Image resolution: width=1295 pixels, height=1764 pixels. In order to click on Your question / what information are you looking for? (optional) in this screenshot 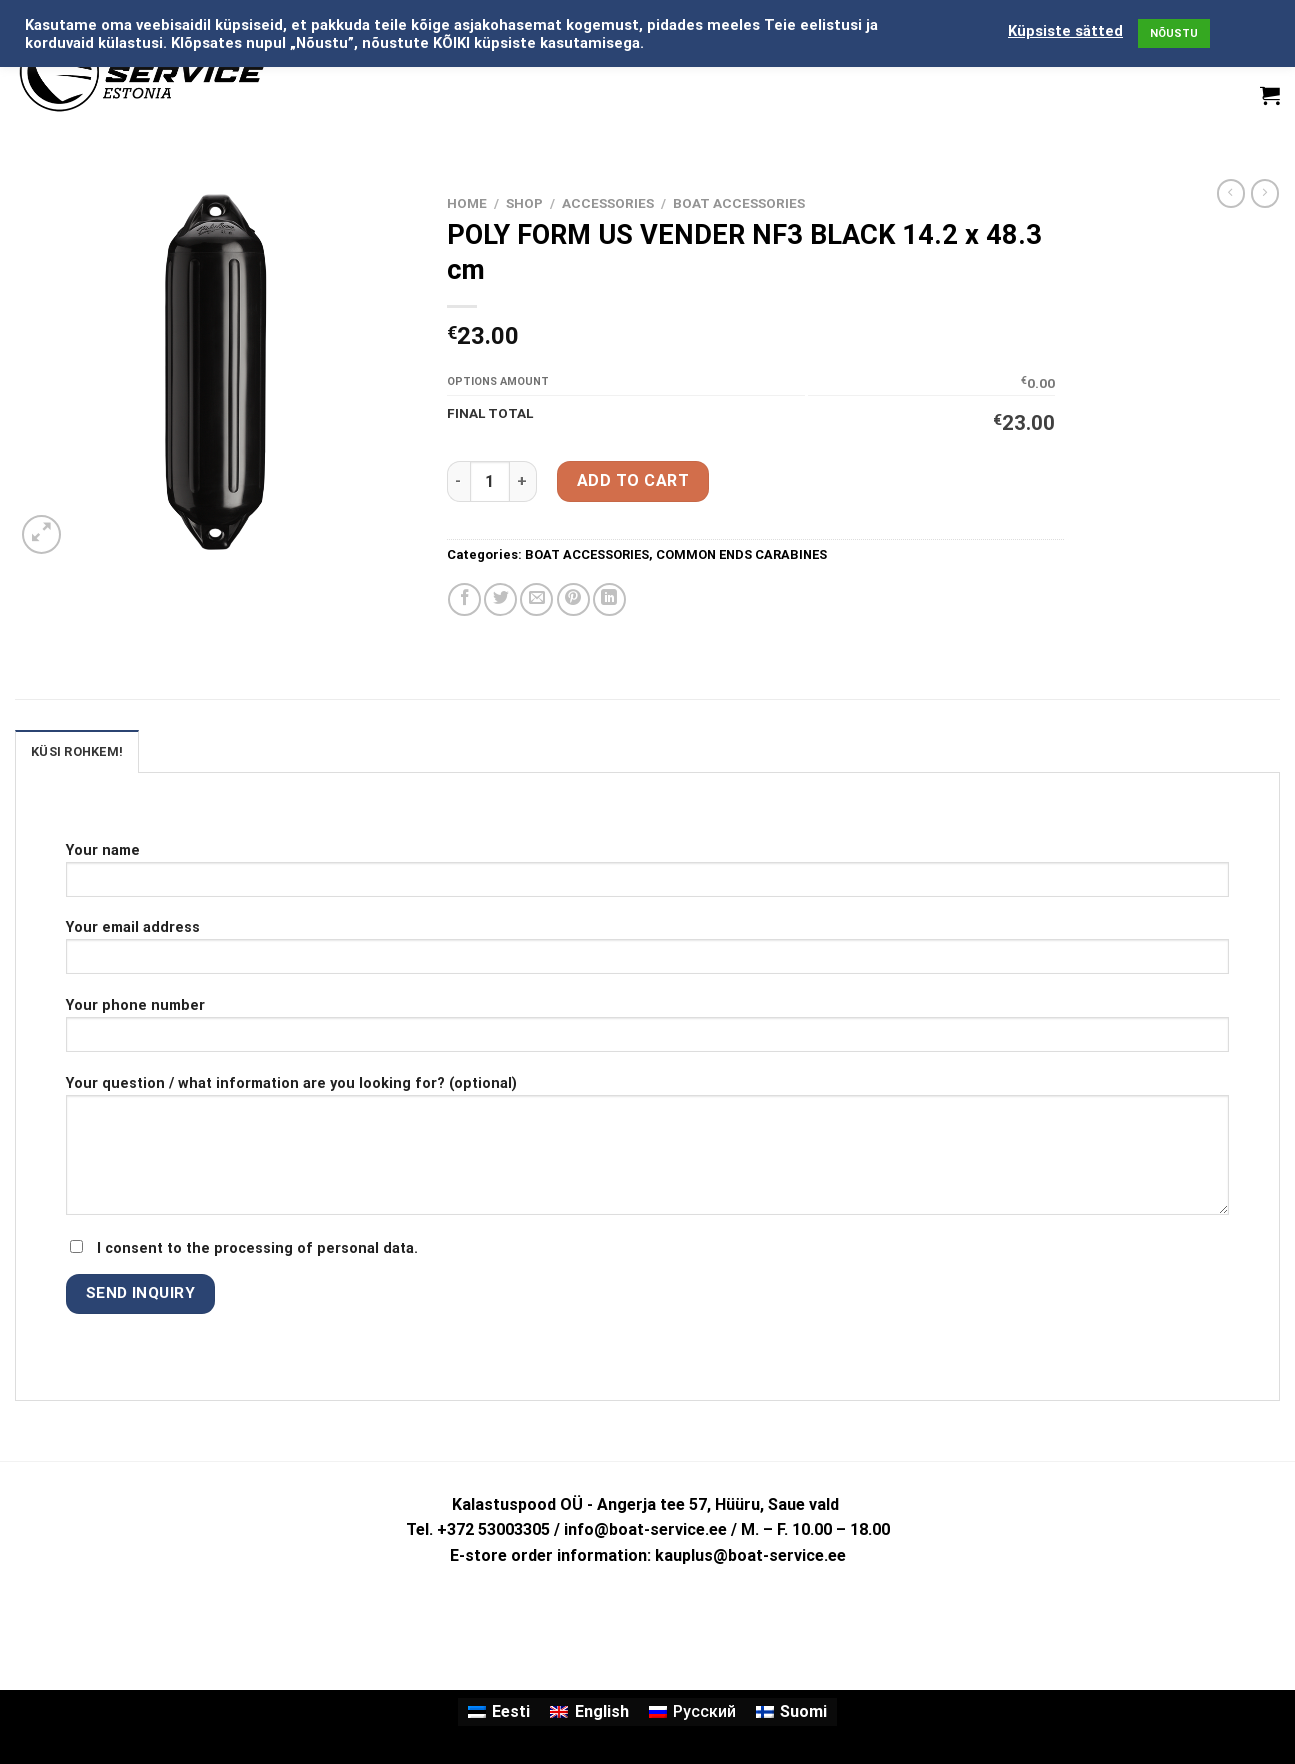, I will do `click(647, 1152)`.